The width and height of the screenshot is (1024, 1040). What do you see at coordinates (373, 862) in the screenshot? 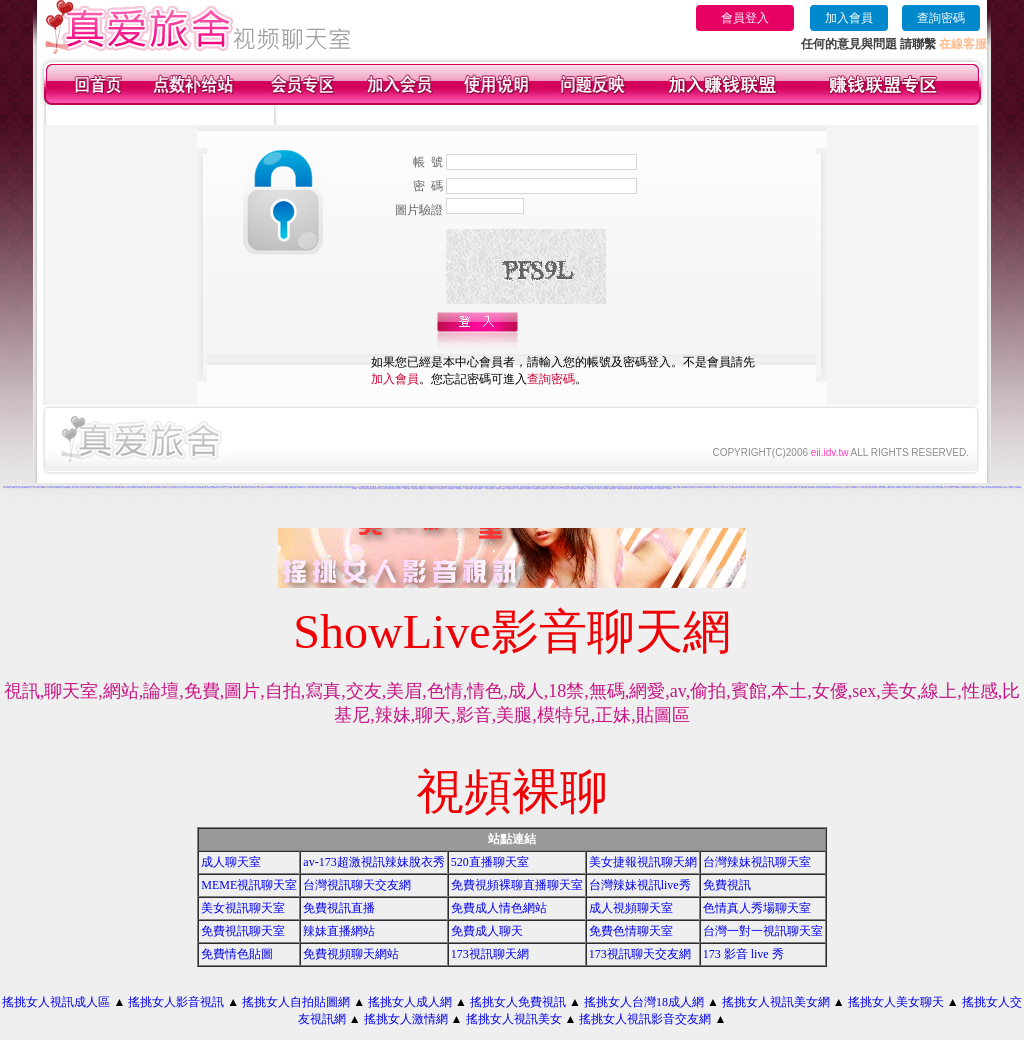
I see `av-173超激視訊辣妹脫衣秀` at bounding box center [373, 862].